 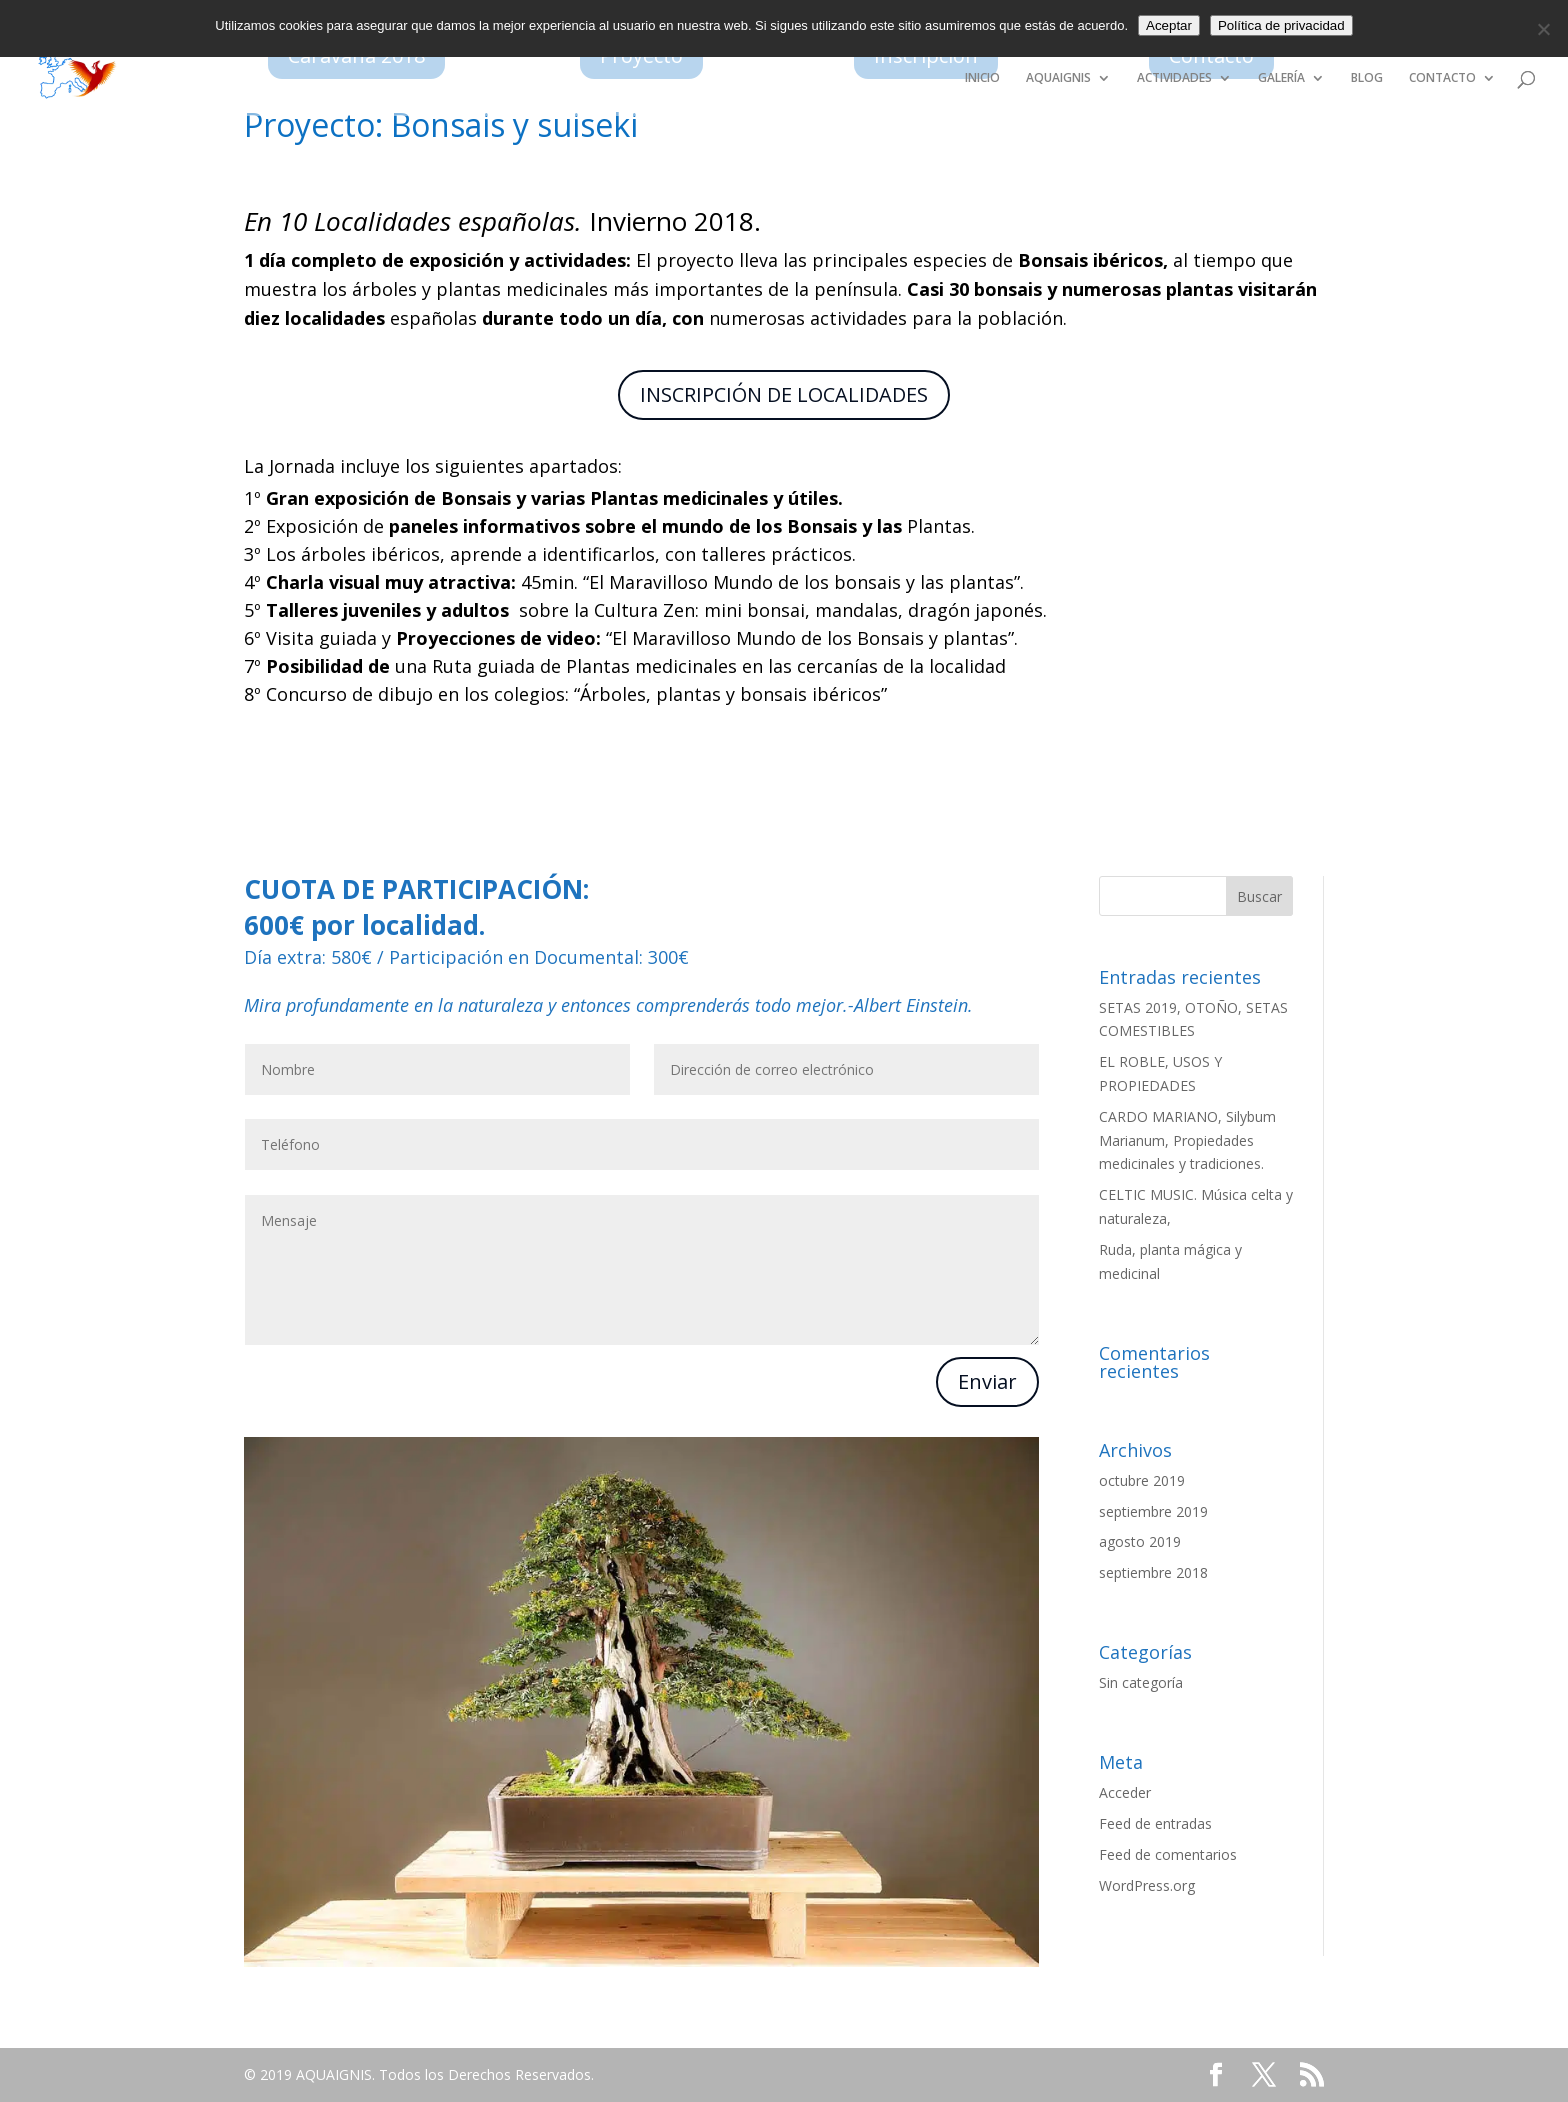 I want to click on AQUAIGNIS, so click(x=1058, y=78).